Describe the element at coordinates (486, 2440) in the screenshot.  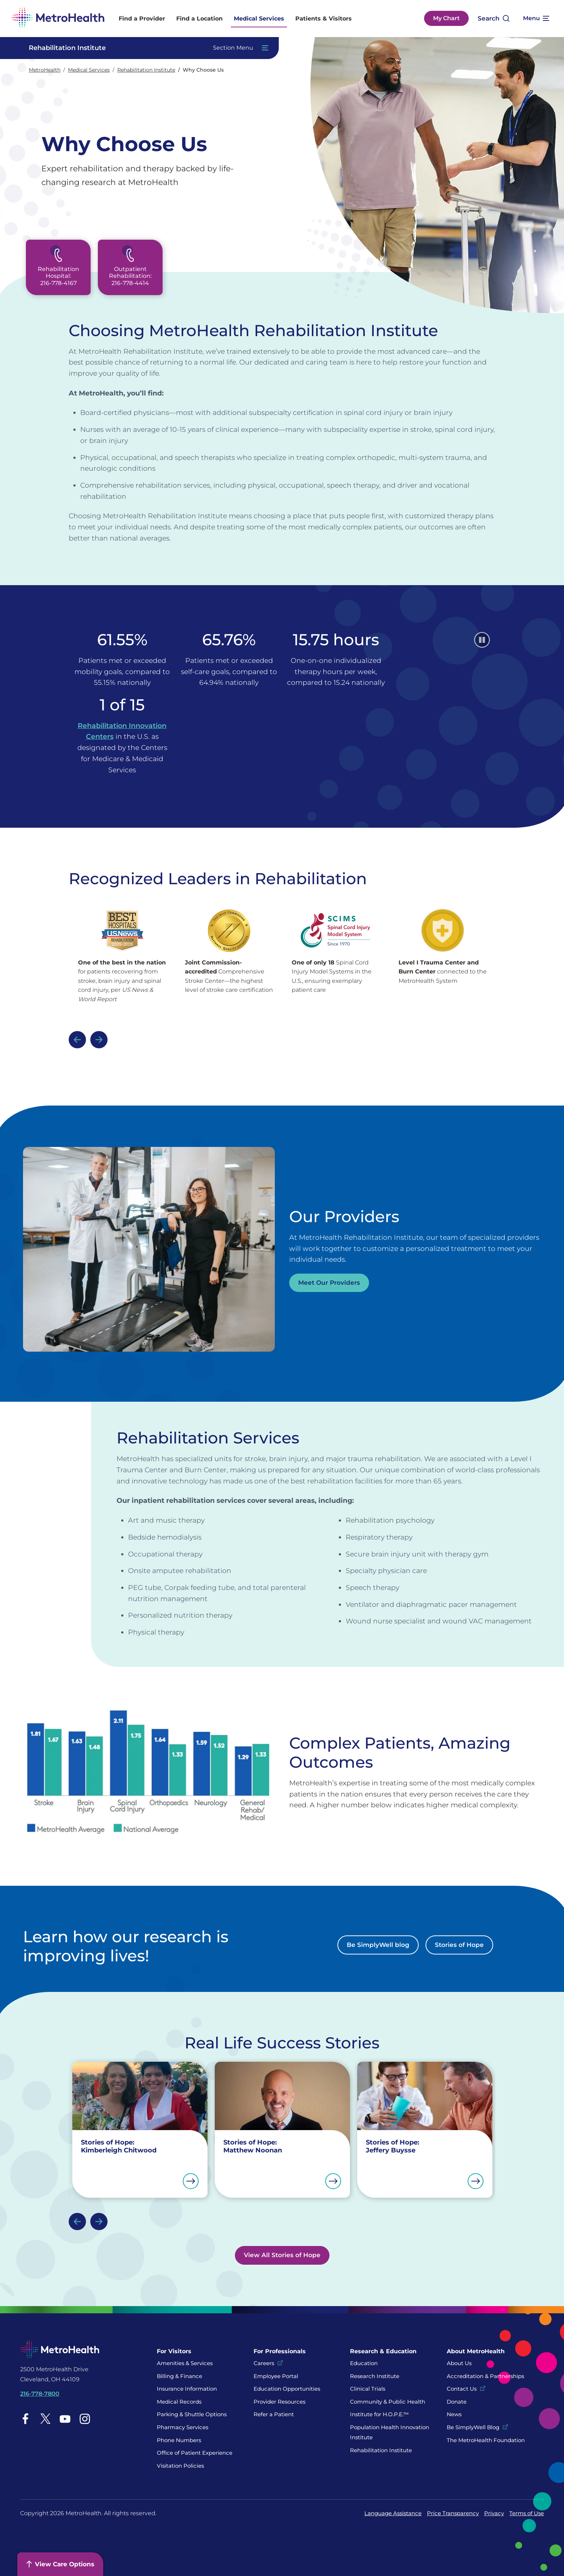
I see `The MetroHealth Foundation` at that location.